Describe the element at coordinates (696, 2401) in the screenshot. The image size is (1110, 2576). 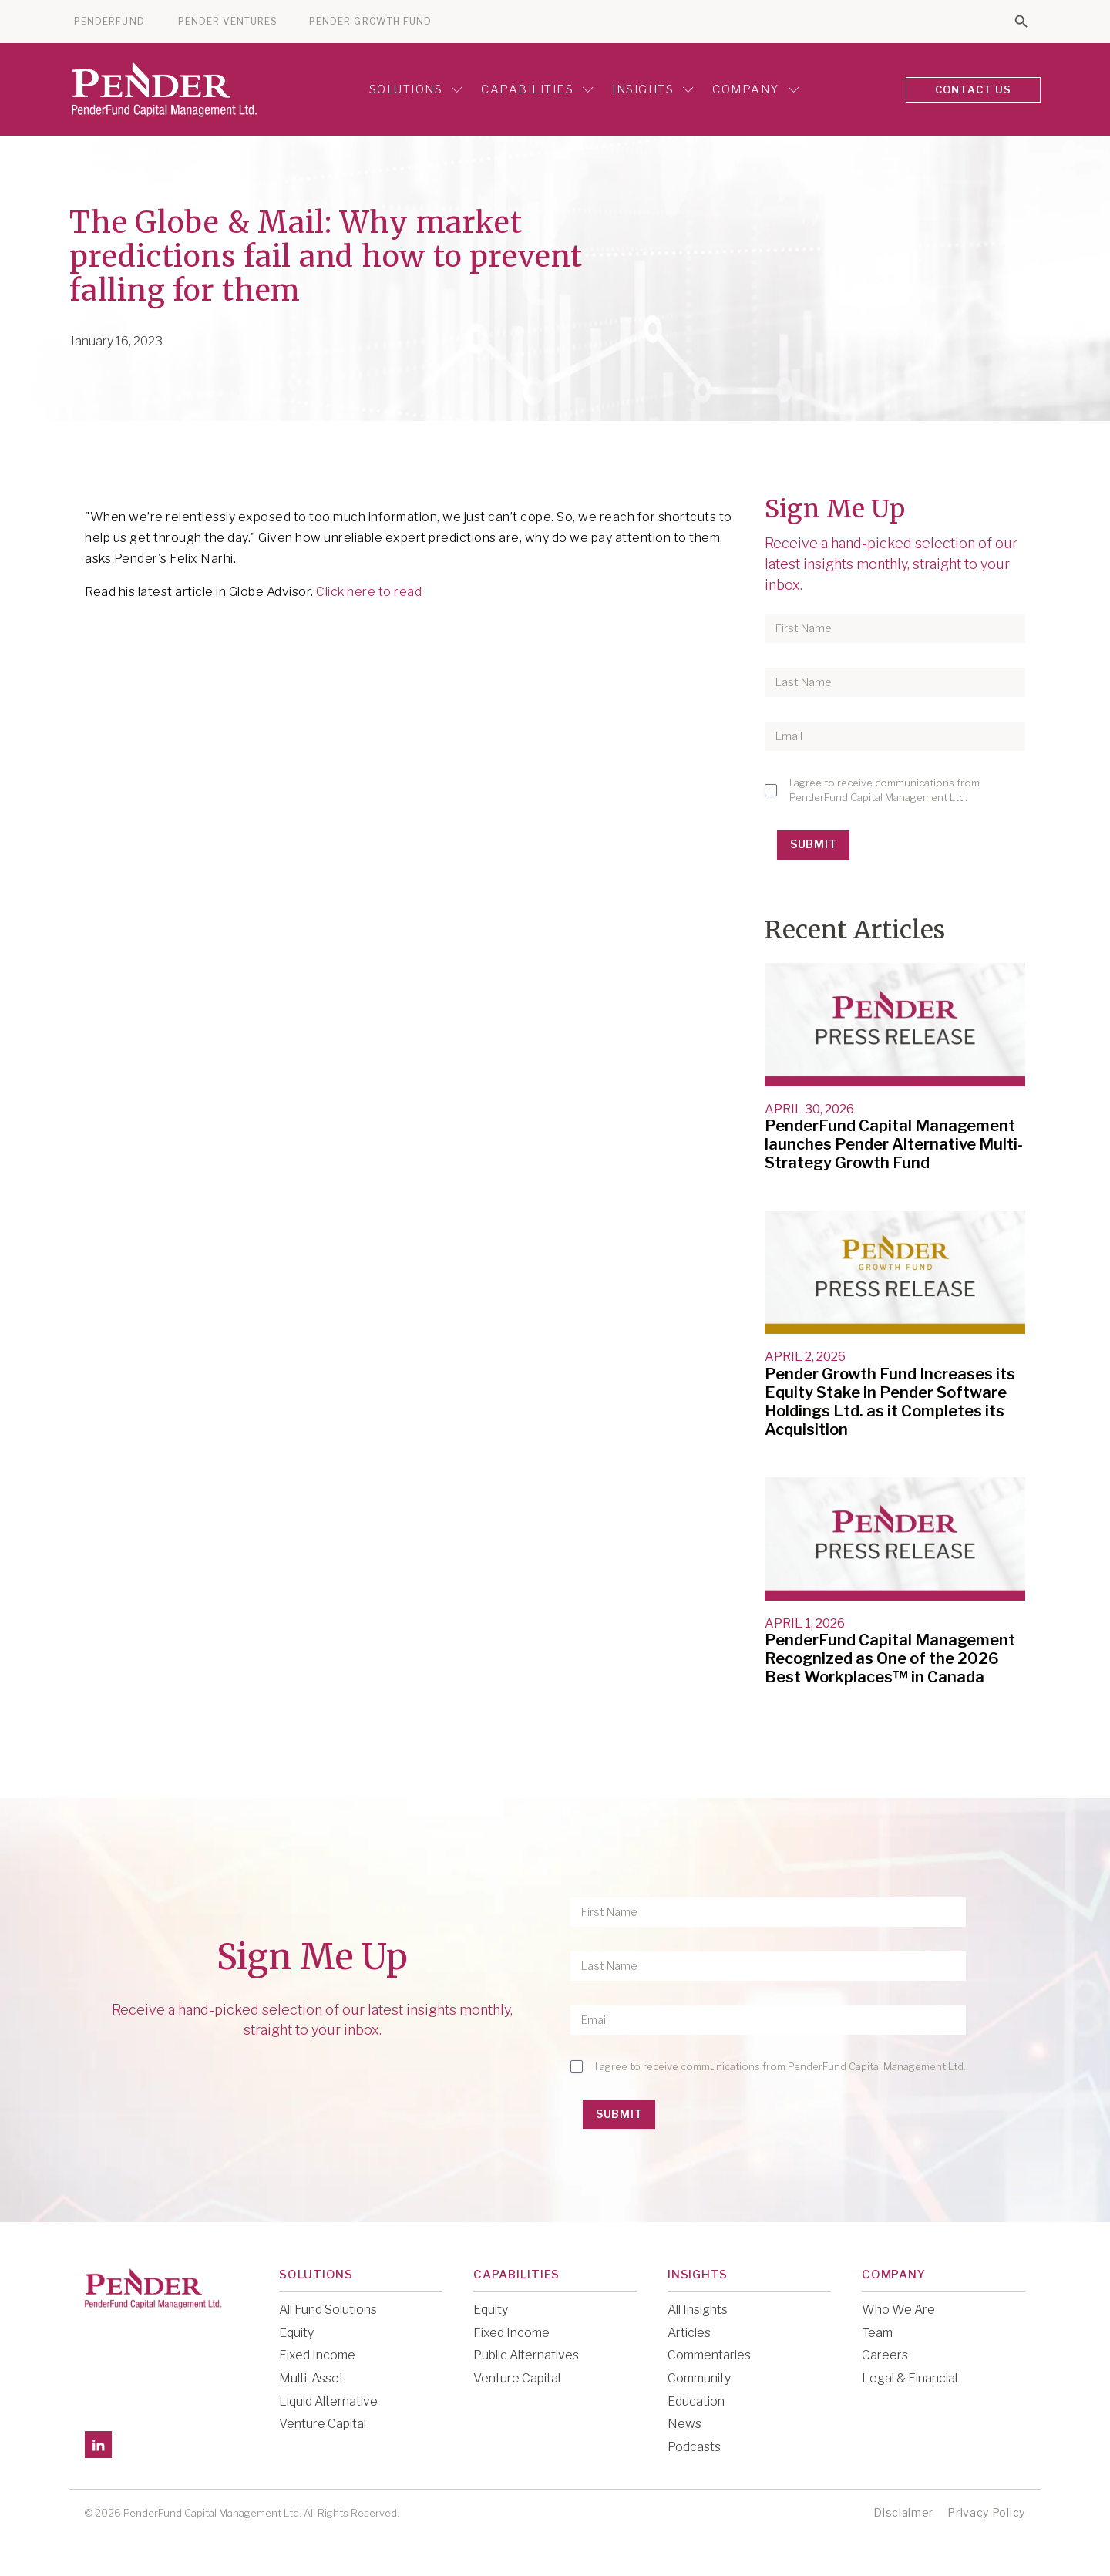
I see `Education` at that location.